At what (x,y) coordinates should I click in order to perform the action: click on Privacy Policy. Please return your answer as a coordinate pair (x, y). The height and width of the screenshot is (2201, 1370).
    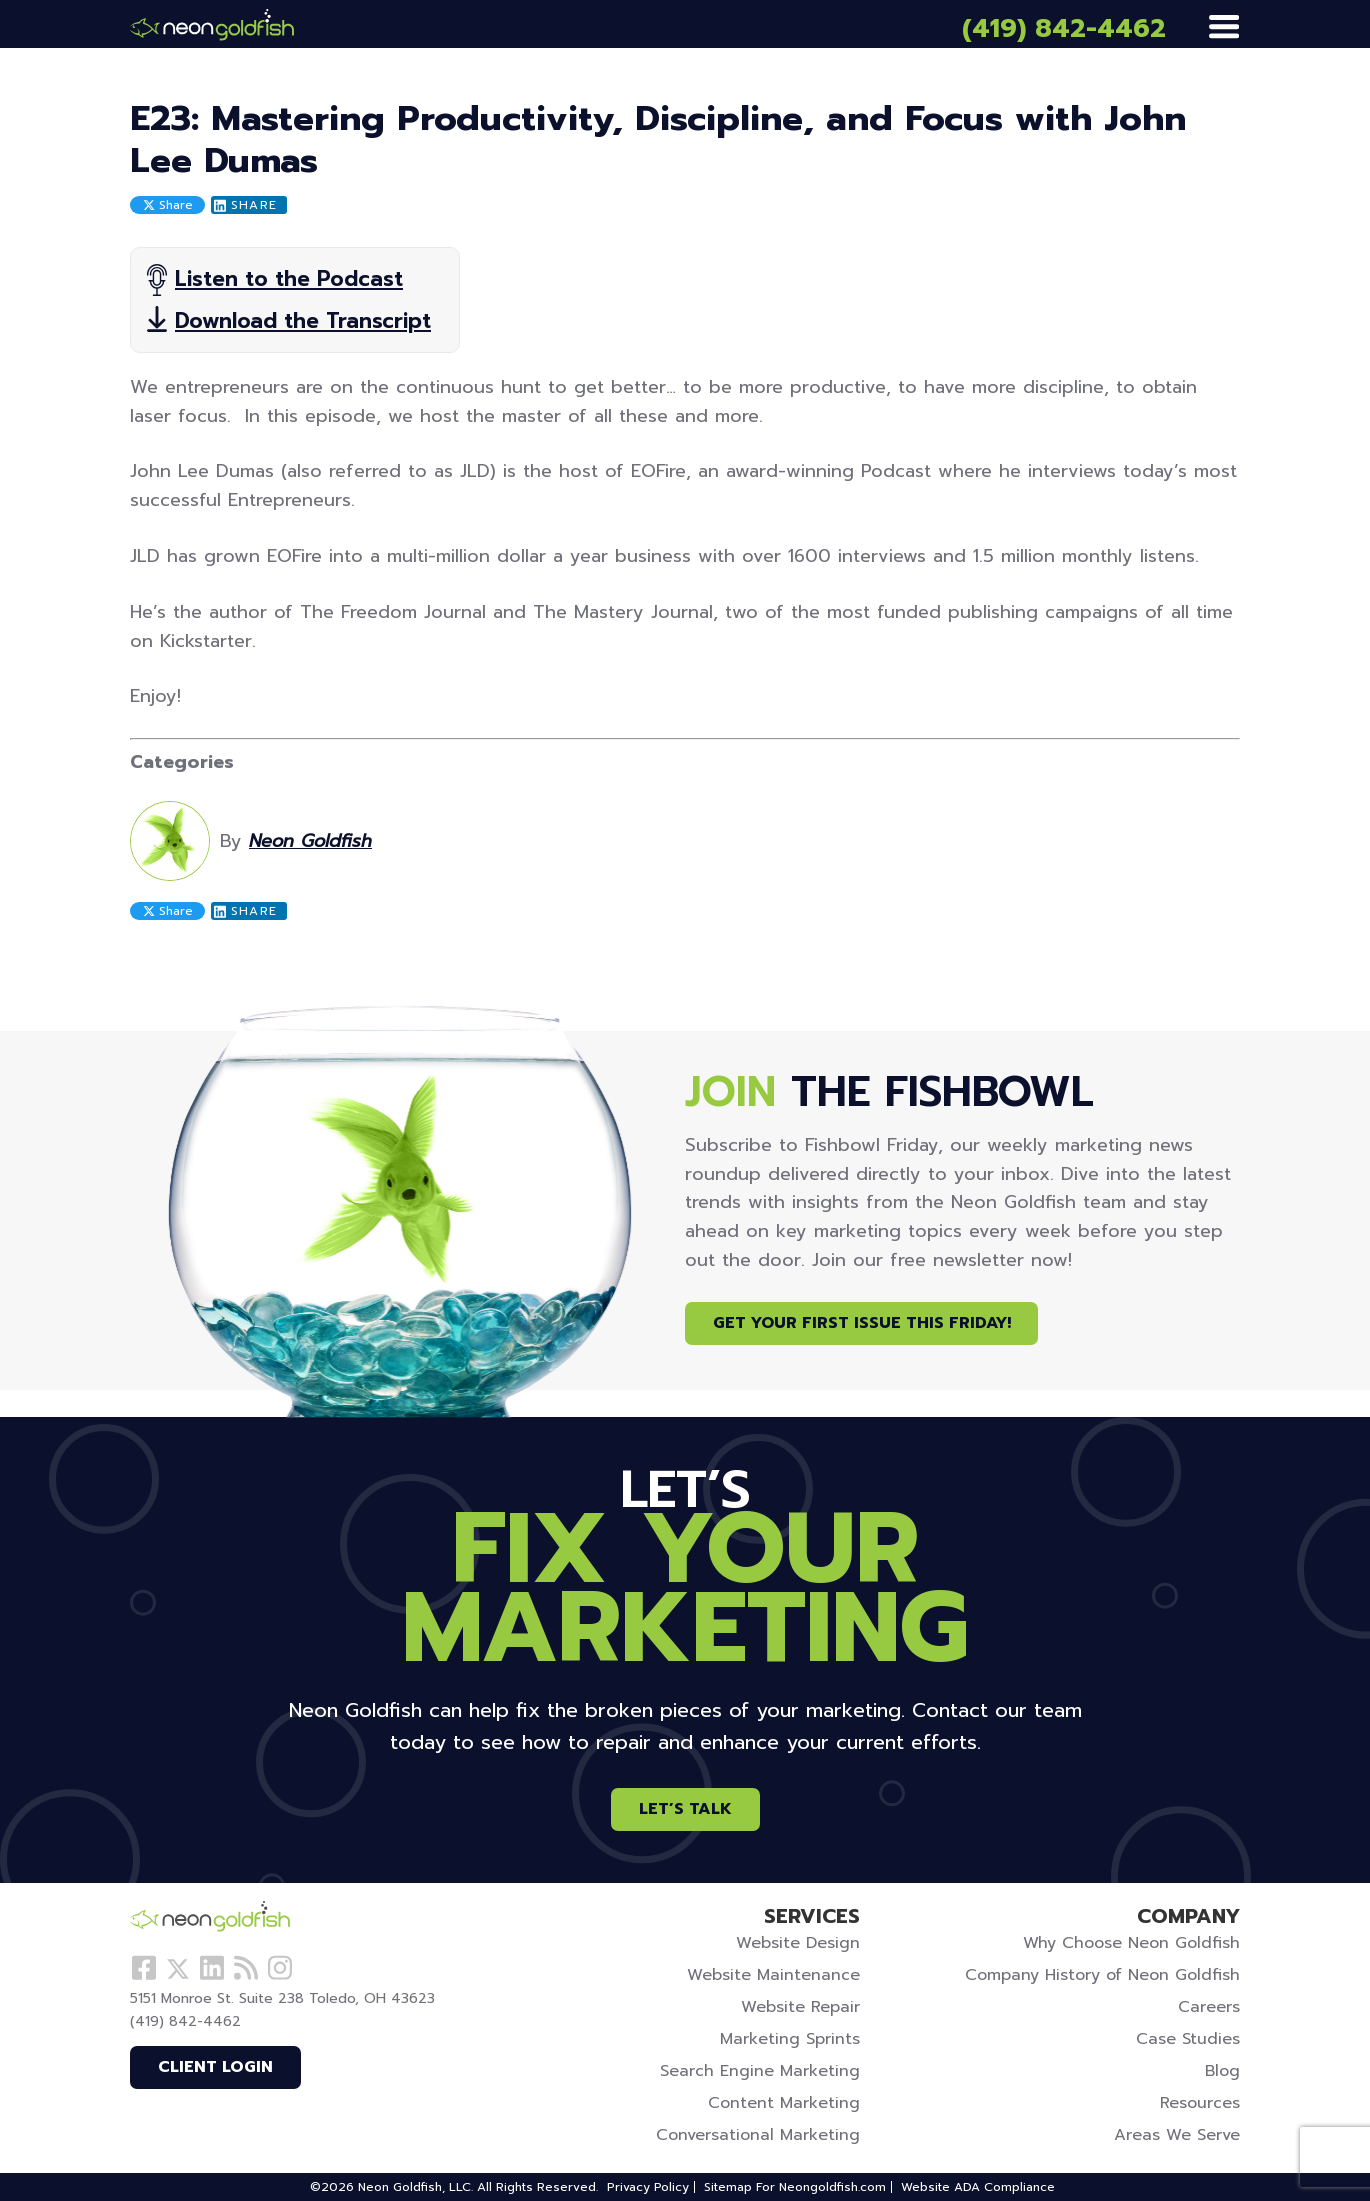
    Looking at the image, I should click on (648, 2187).